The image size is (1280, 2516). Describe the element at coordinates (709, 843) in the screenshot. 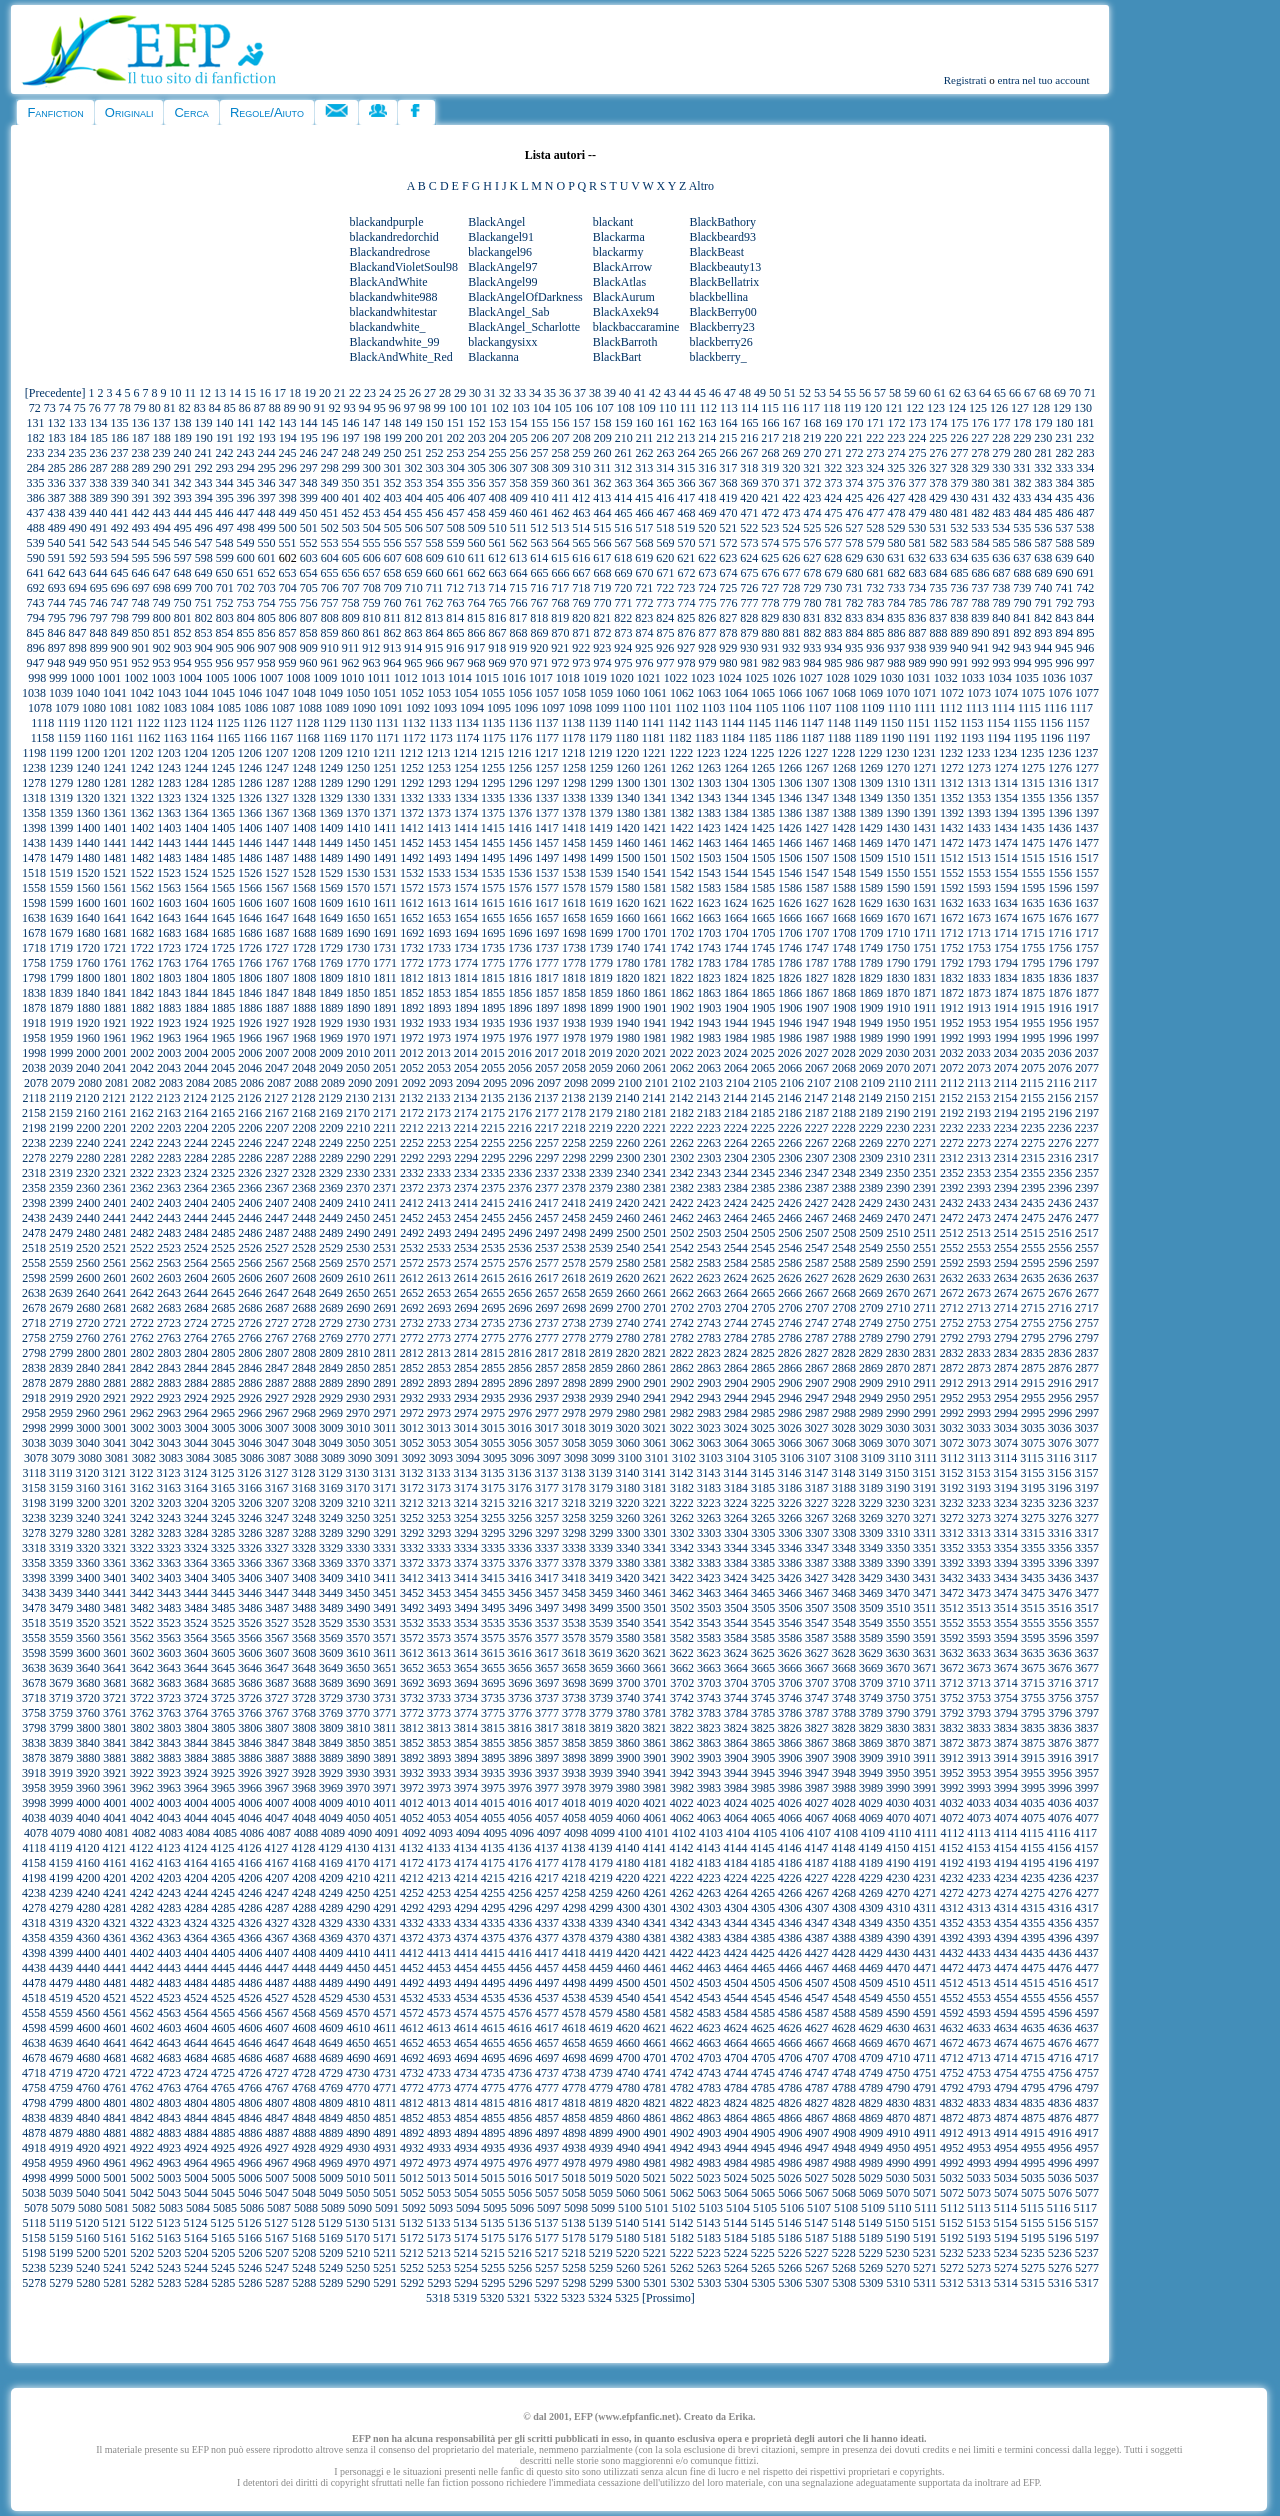

I see `1463` at that location.